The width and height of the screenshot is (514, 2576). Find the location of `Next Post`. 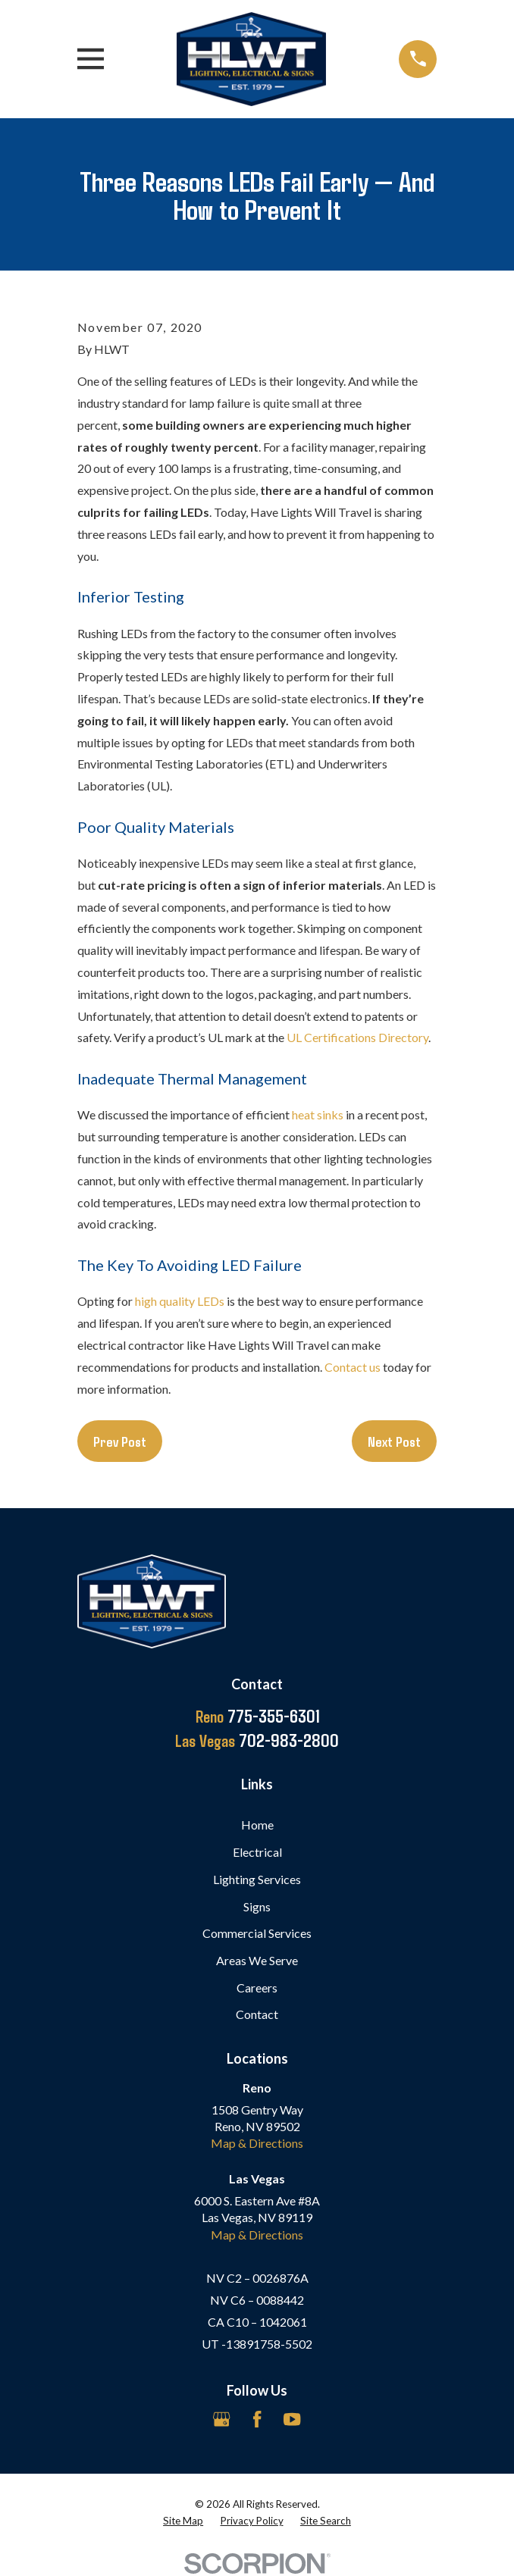

Next Post is located at coordinates (394, 1441).